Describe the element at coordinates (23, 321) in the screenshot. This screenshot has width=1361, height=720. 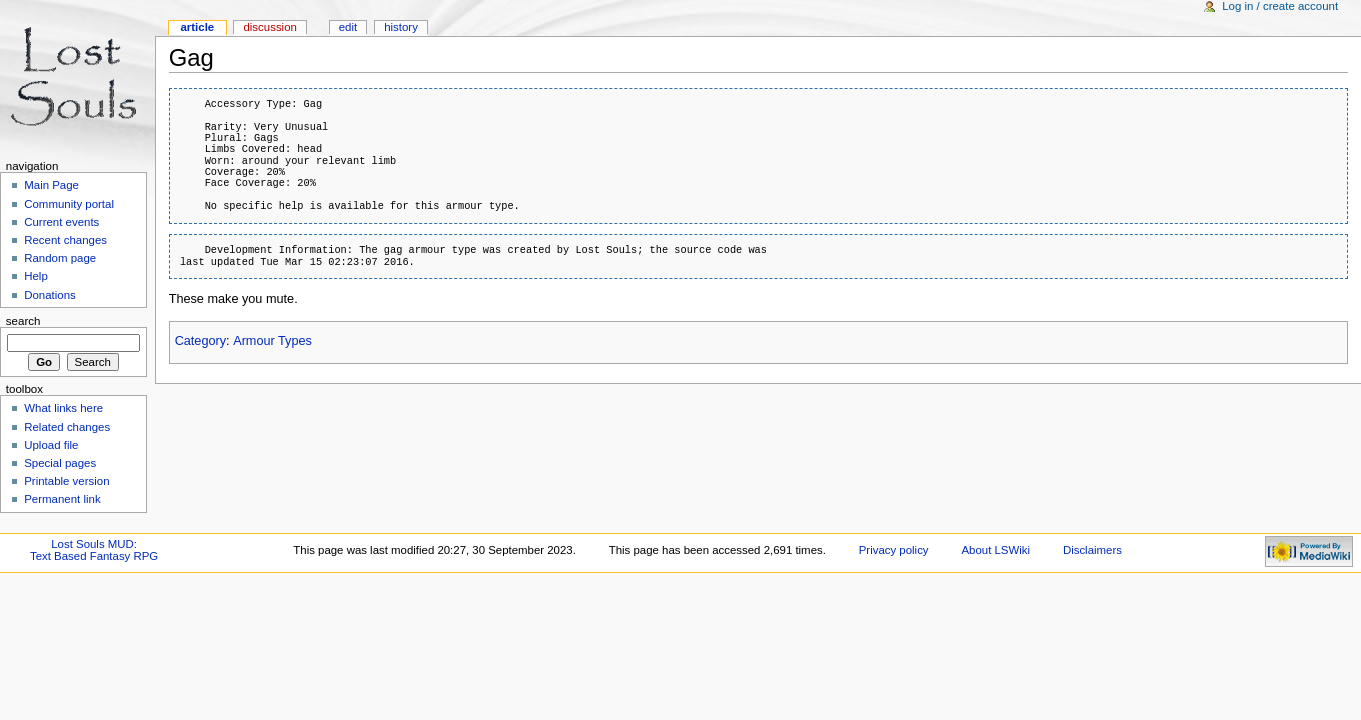
I see `Search` at that location.